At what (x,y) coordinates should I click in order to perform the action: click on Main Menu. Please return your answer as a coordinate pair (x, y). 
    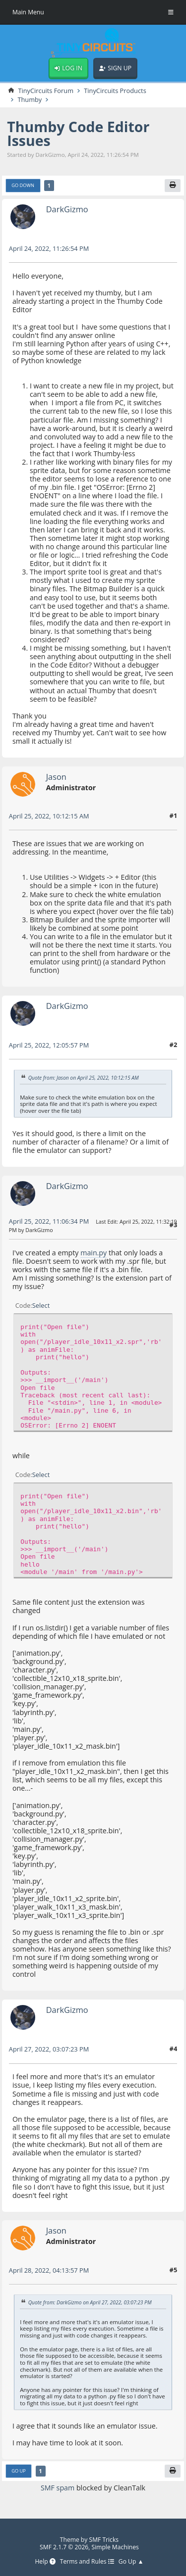
    Looking at the image, I should click on (28, 12).